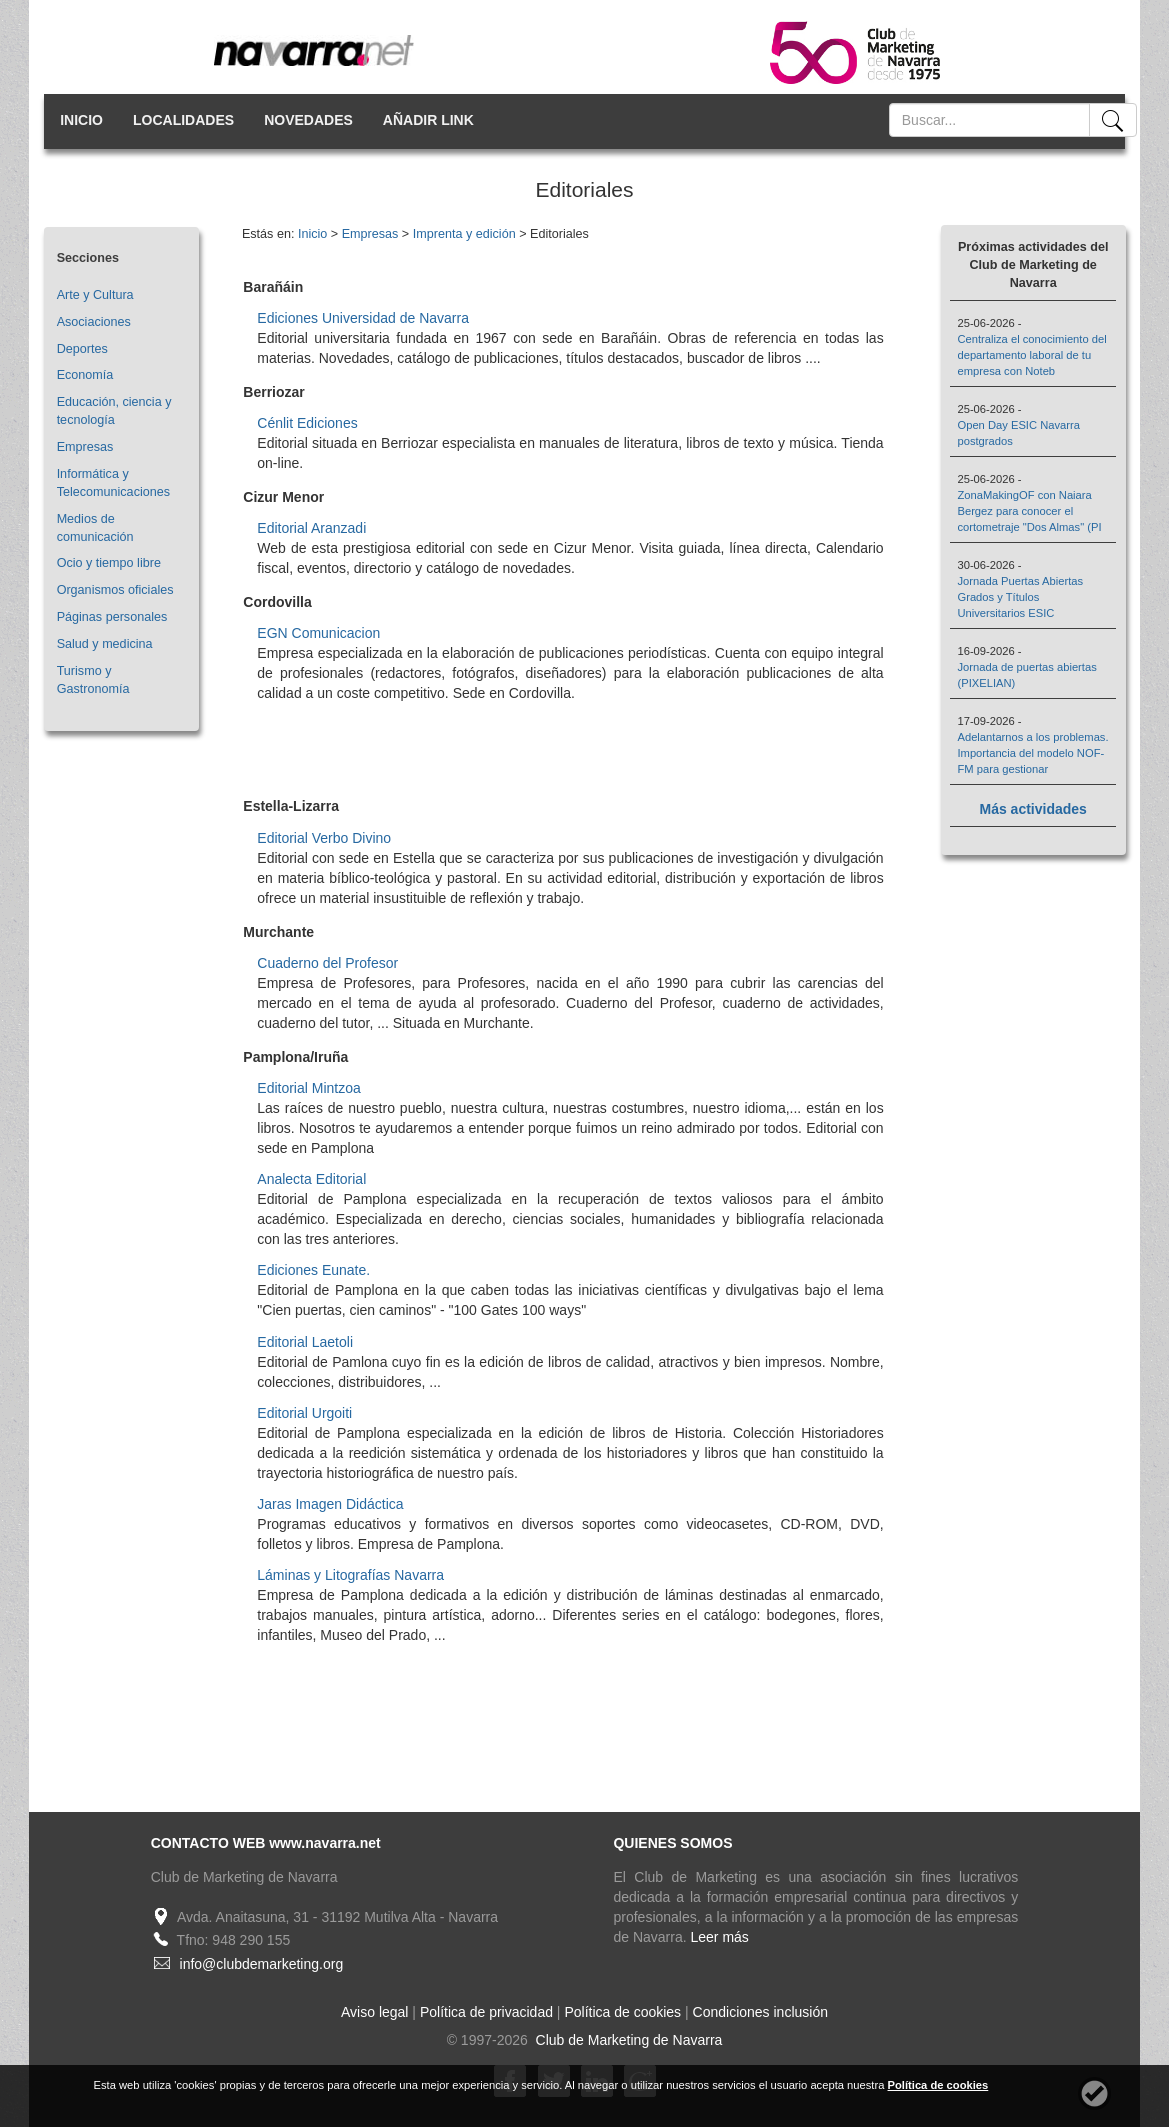  What do you see at coordinates (622, 2012) in the screenshot?
I see `Política de cookies` at bounding box center [622, 2012].